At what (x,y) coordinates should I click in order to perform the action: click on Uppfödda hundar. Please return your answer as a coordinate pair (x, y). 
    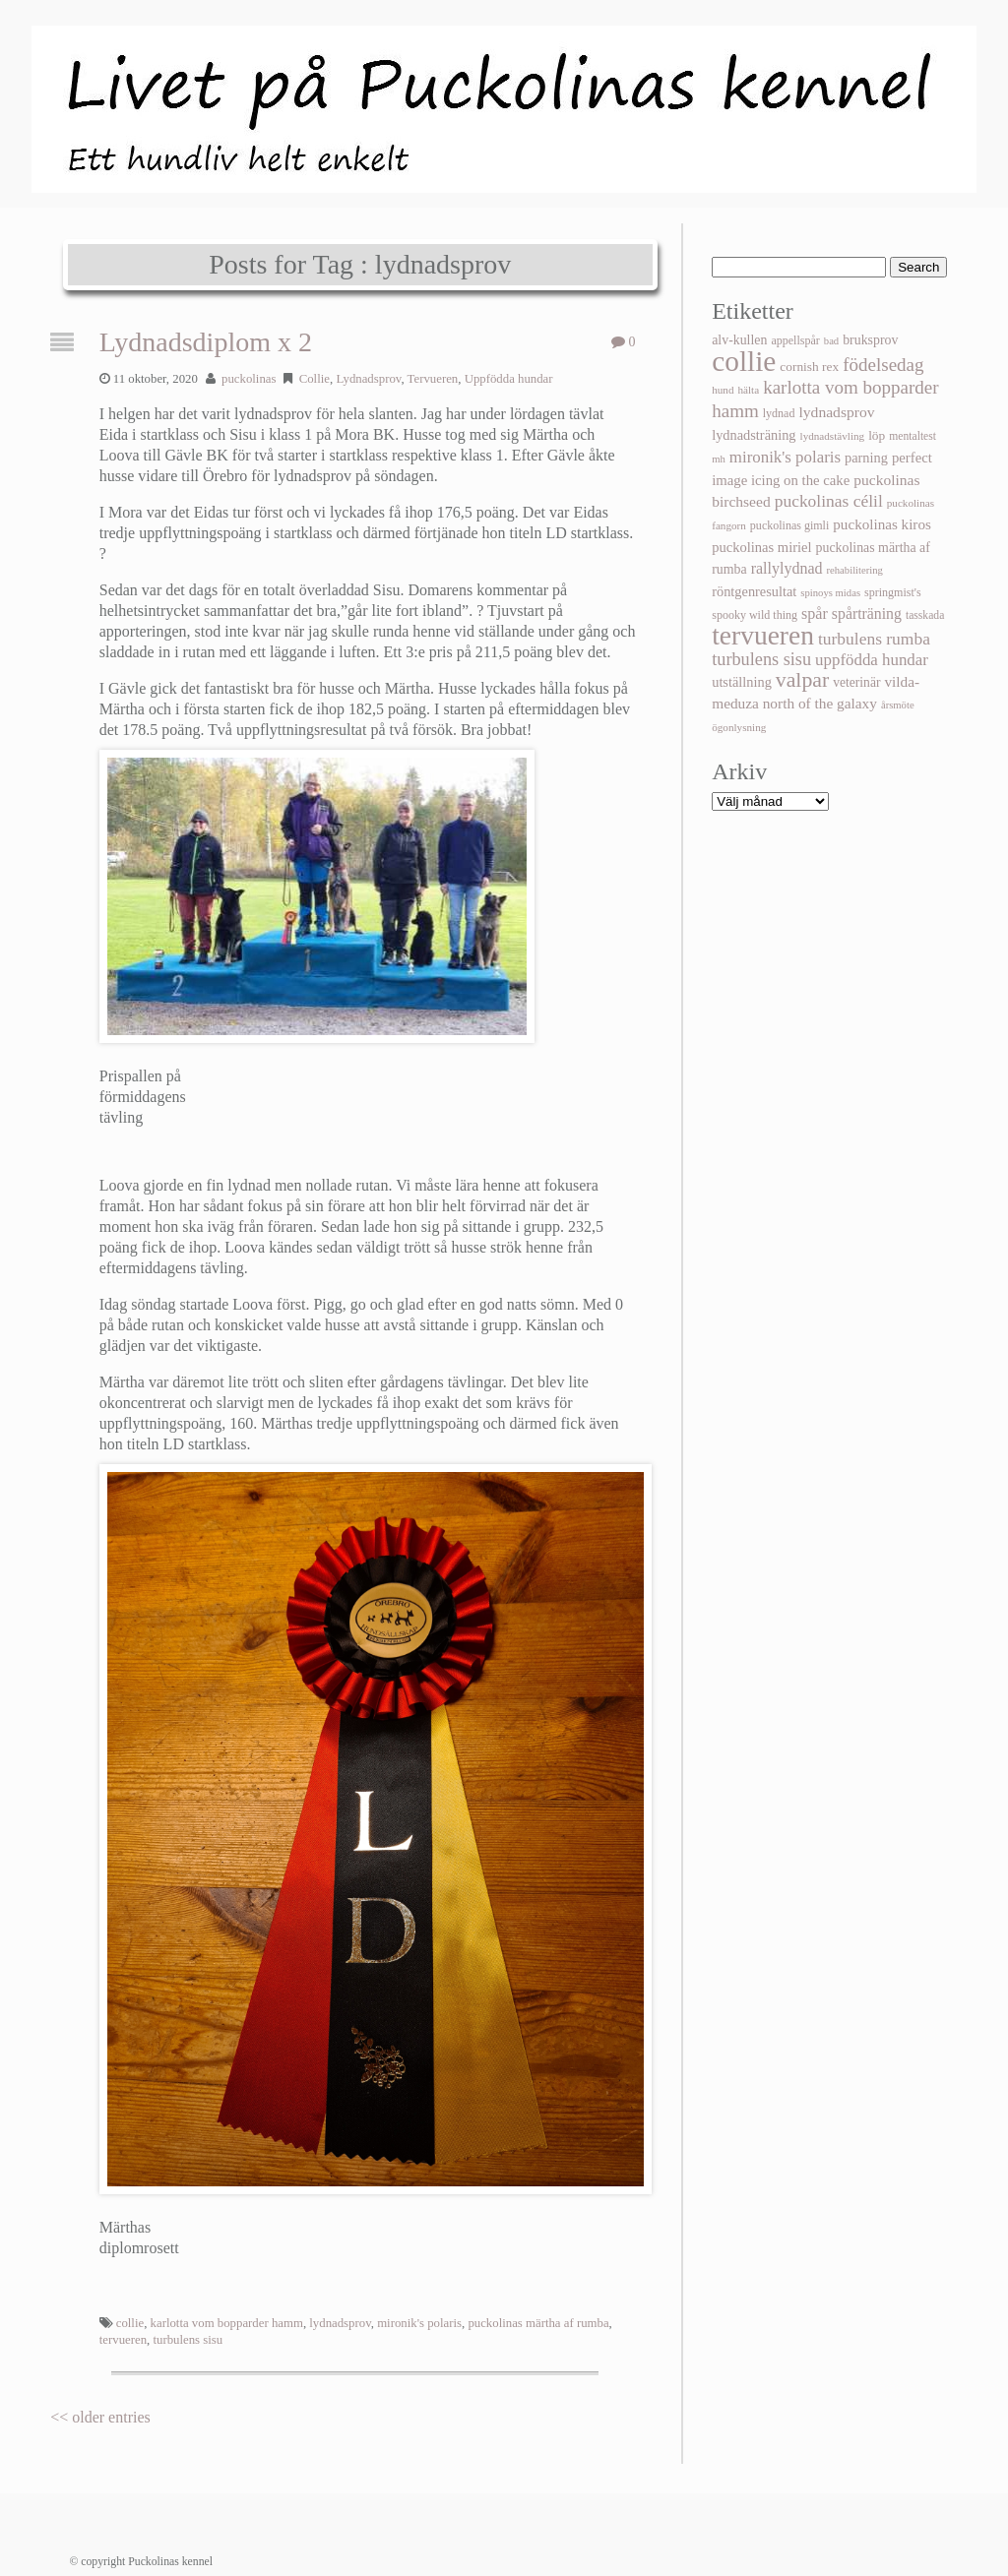
    Looking at the image, I should click on (509, 379).